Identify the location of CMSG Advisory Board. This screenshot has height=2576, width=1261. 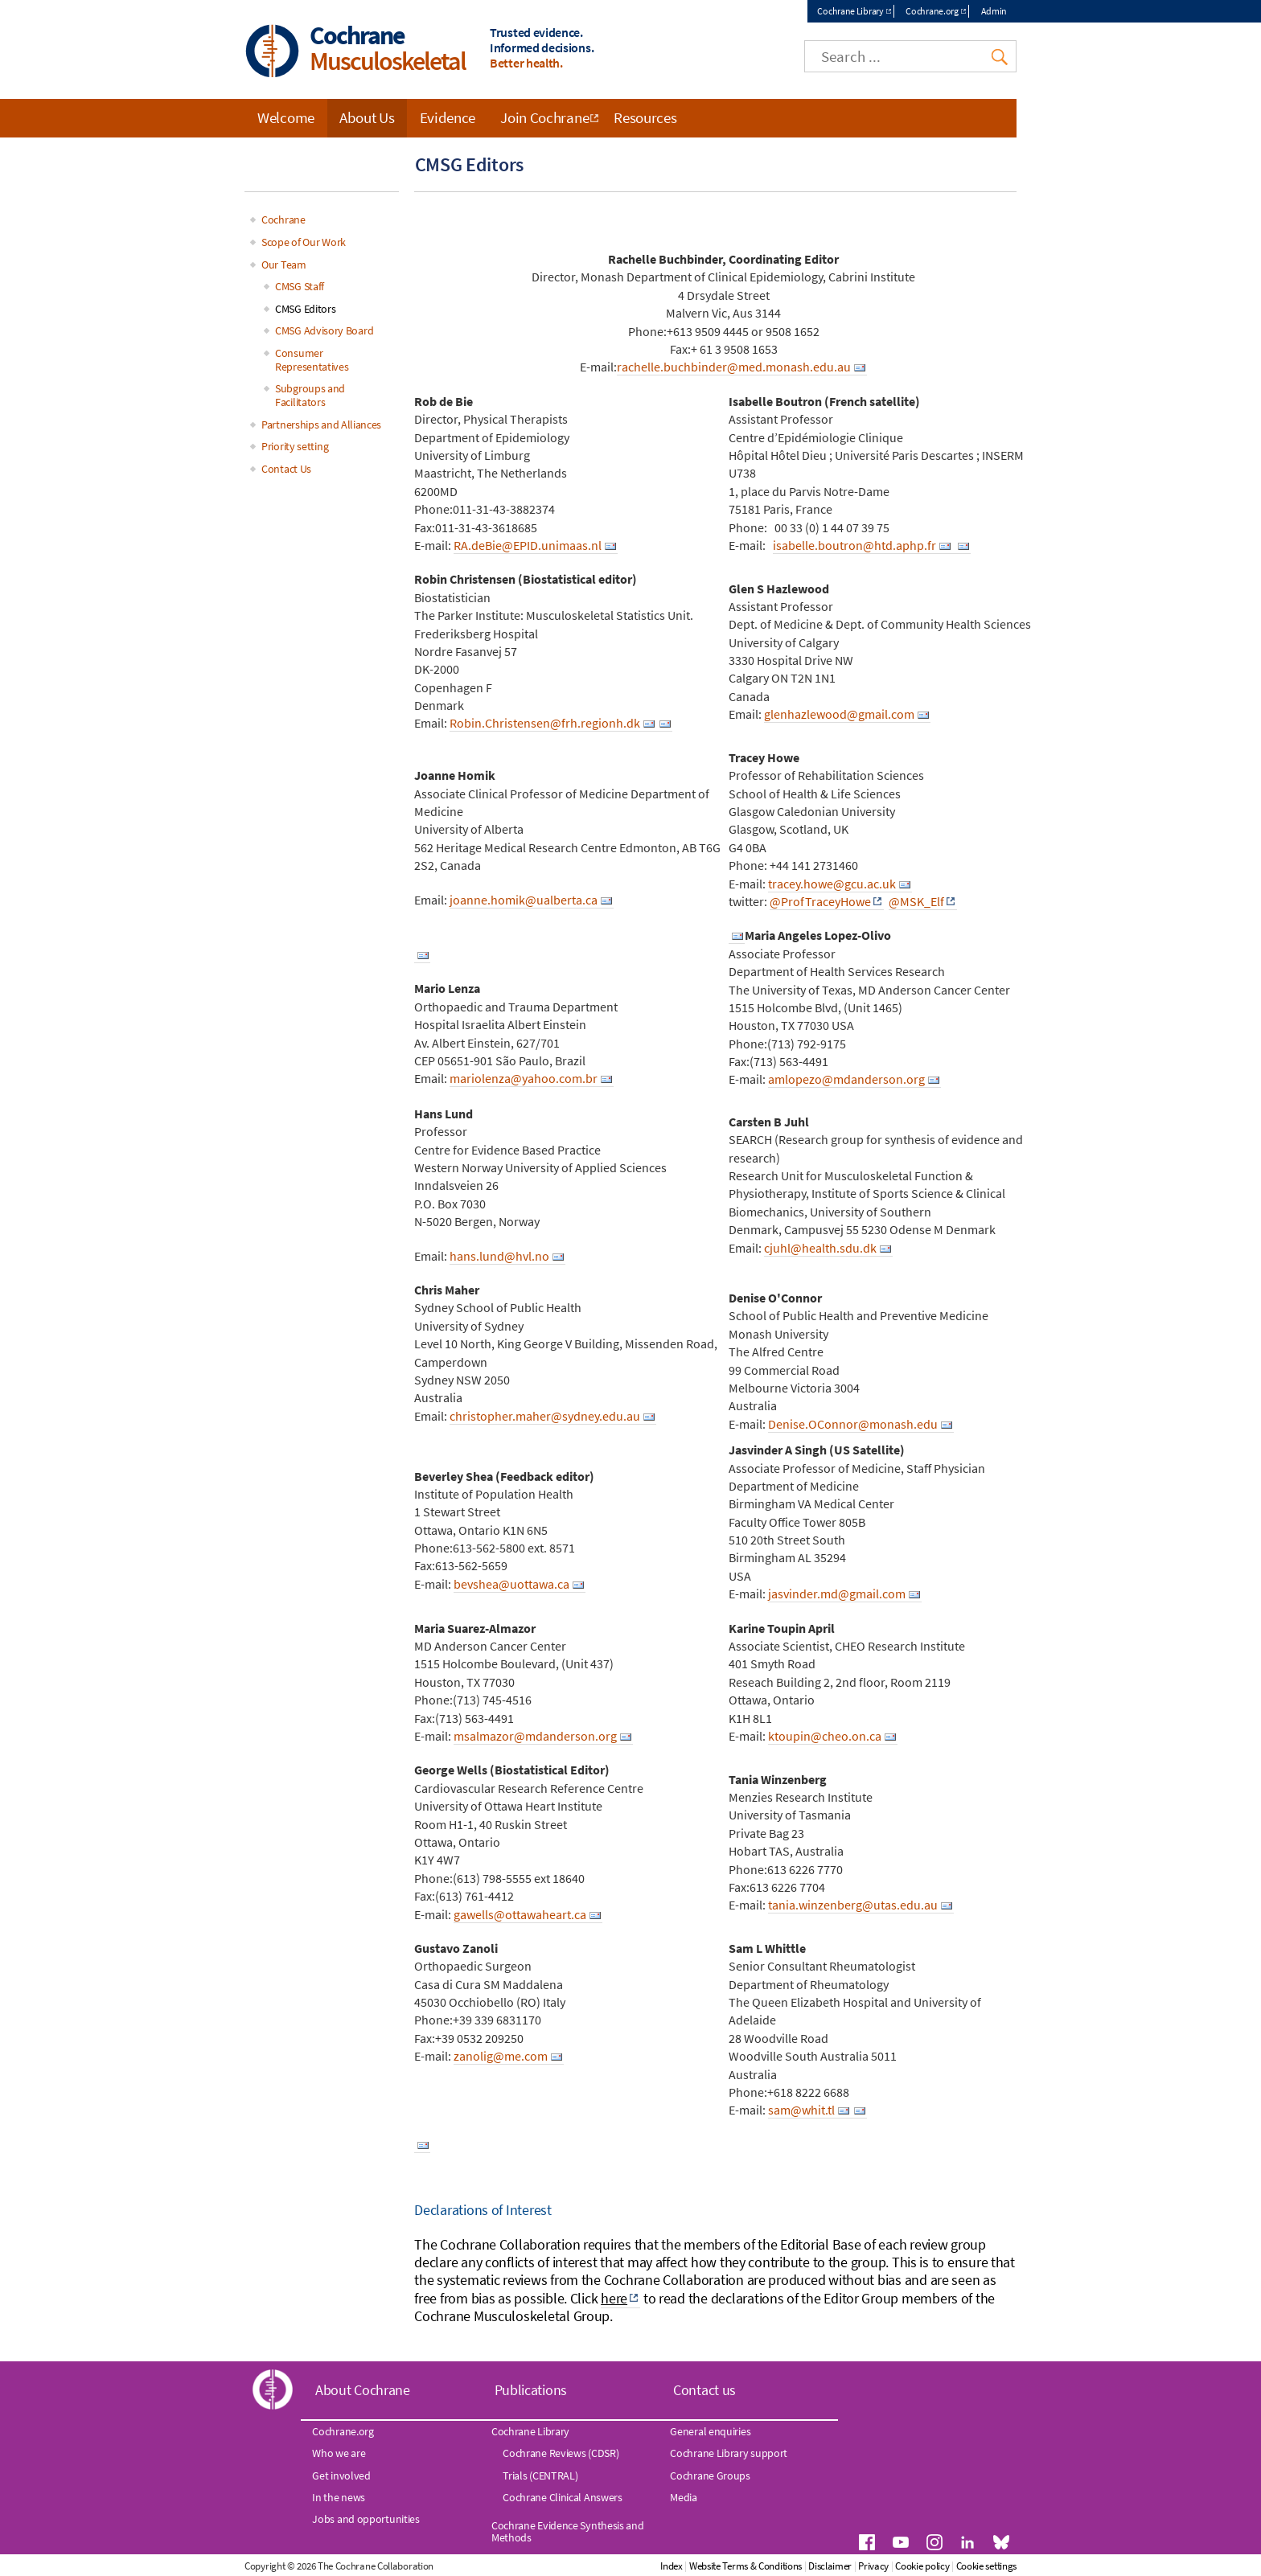
(324, 330).